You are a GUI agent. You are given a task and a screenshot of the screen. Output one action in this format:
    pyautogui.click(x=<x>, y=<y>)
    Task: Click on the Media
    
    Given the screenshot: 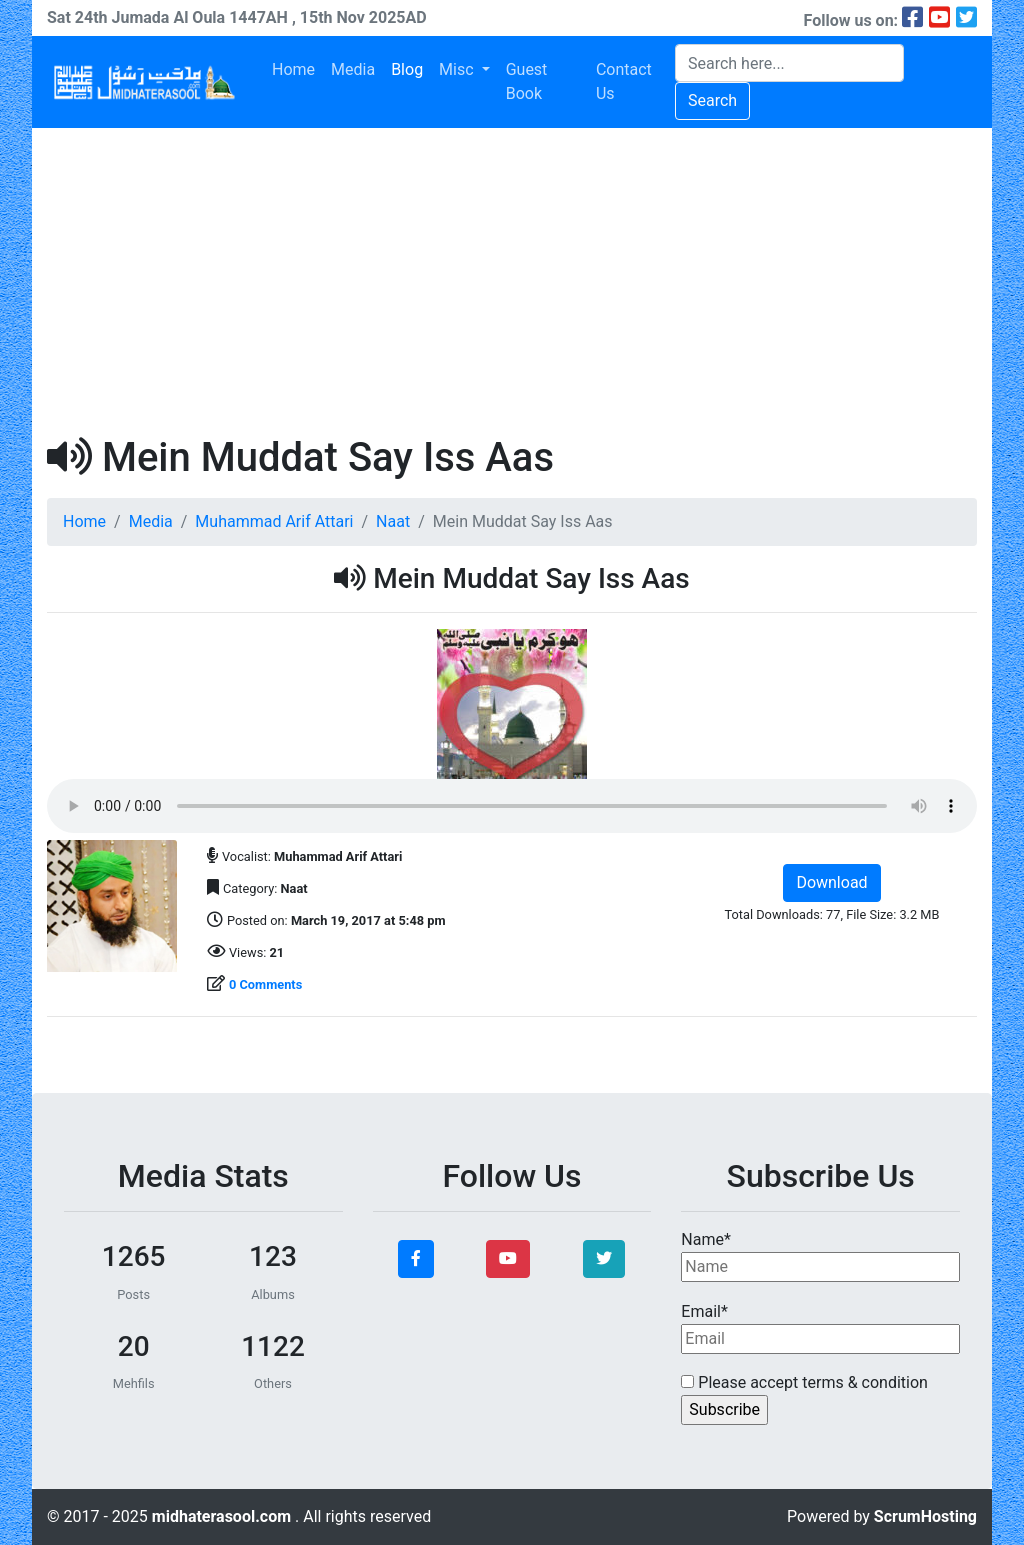 What is the action you would take?
    pyautogui.click(x=353, y=69)
    